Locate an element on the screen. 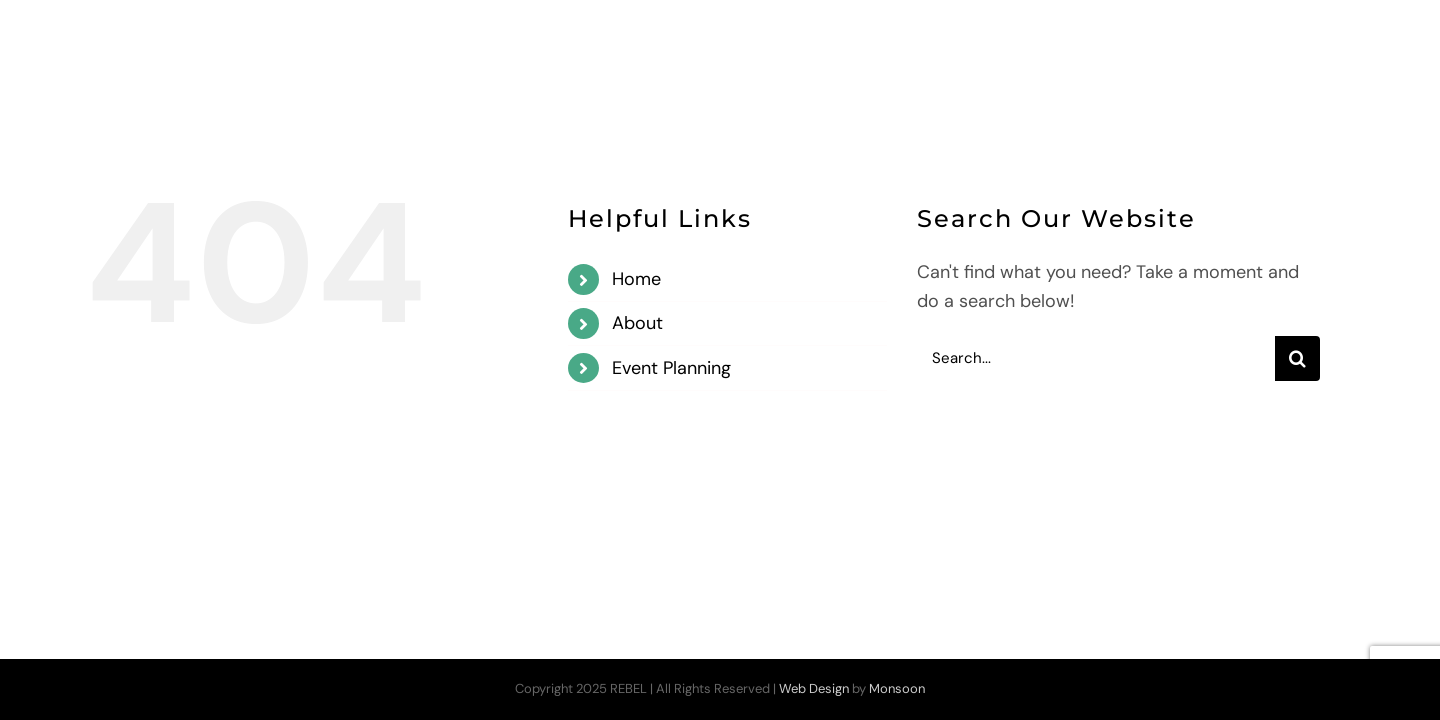  Home is located at coordinates (636, 279).